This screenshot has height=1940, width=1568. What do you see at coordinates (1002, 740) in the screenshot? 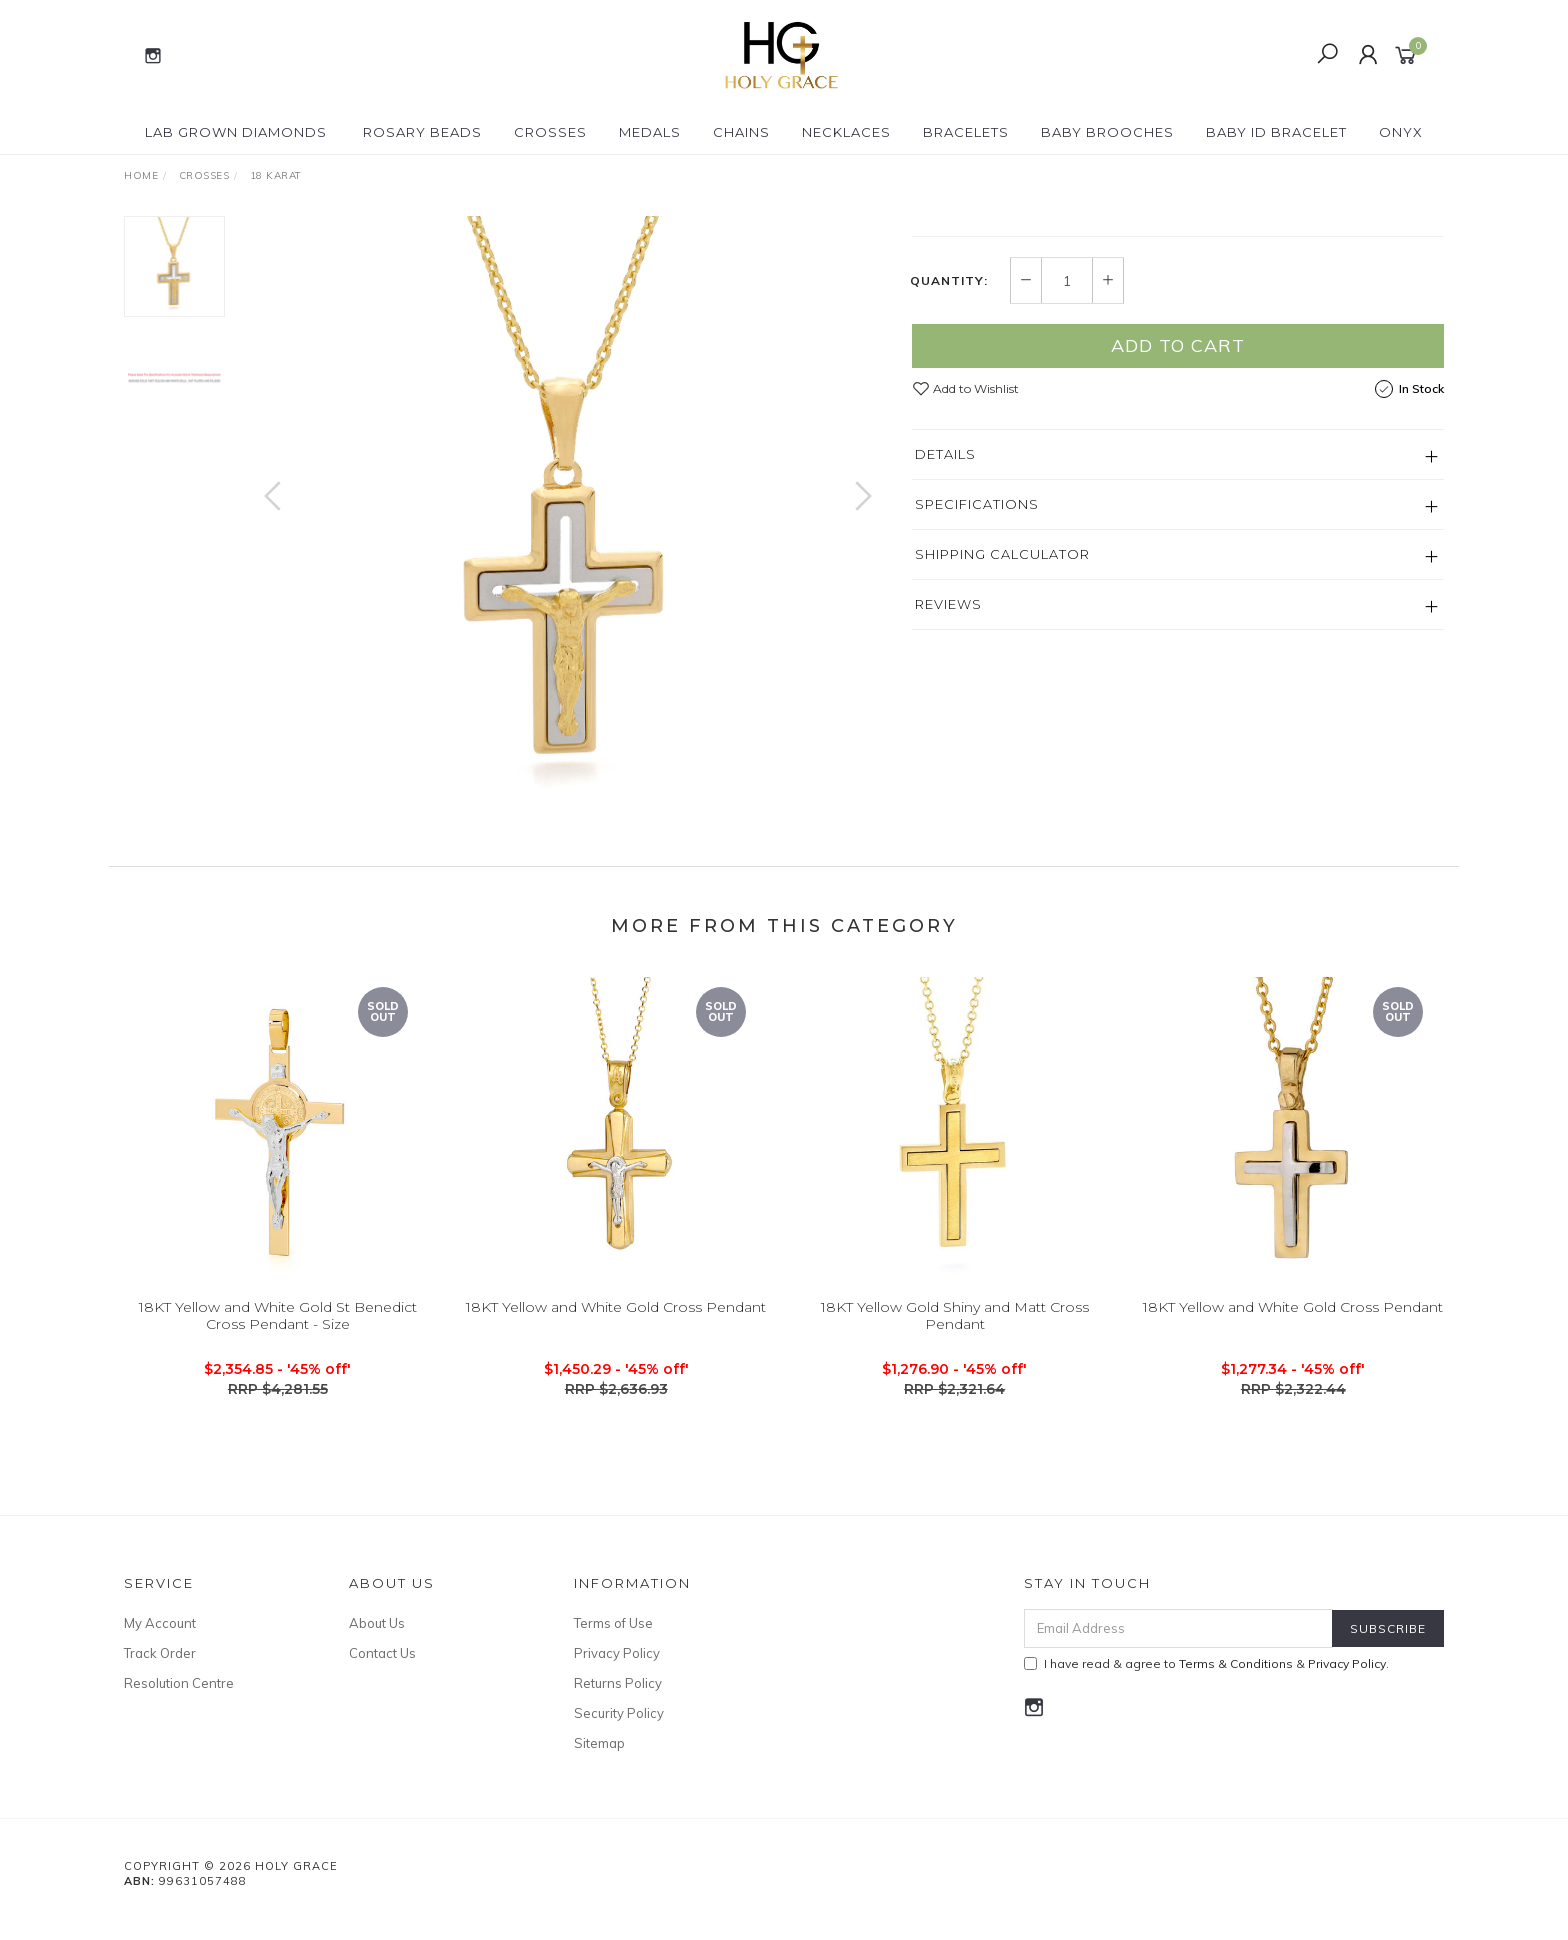
I see `Shipping Calculator` at bounding box center [1002, 740].